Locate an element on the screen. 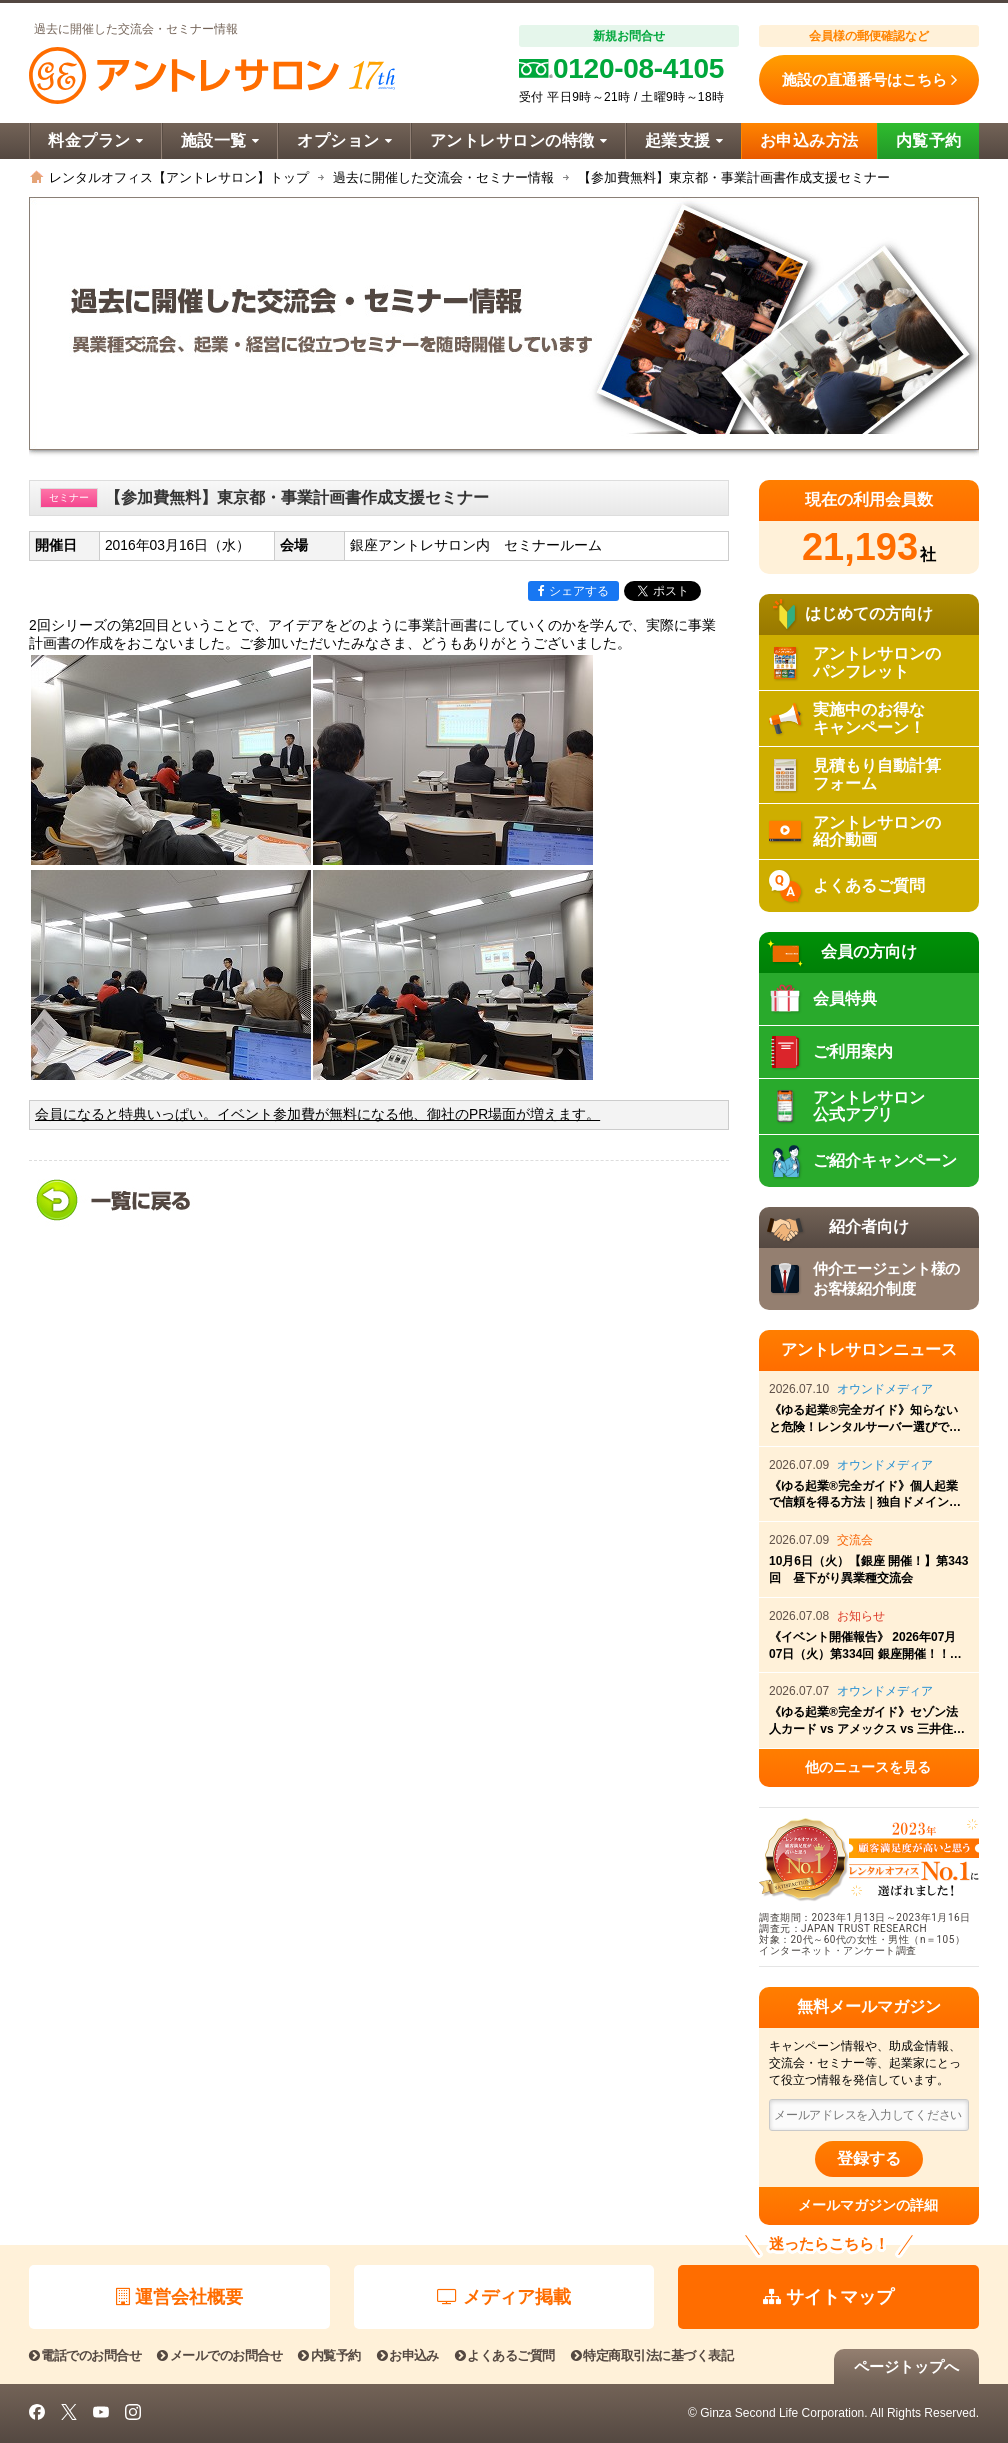 Image resolution: width=1008 pixels, height=2443 pixels. 登録する is located at coordinates (869, 2158).